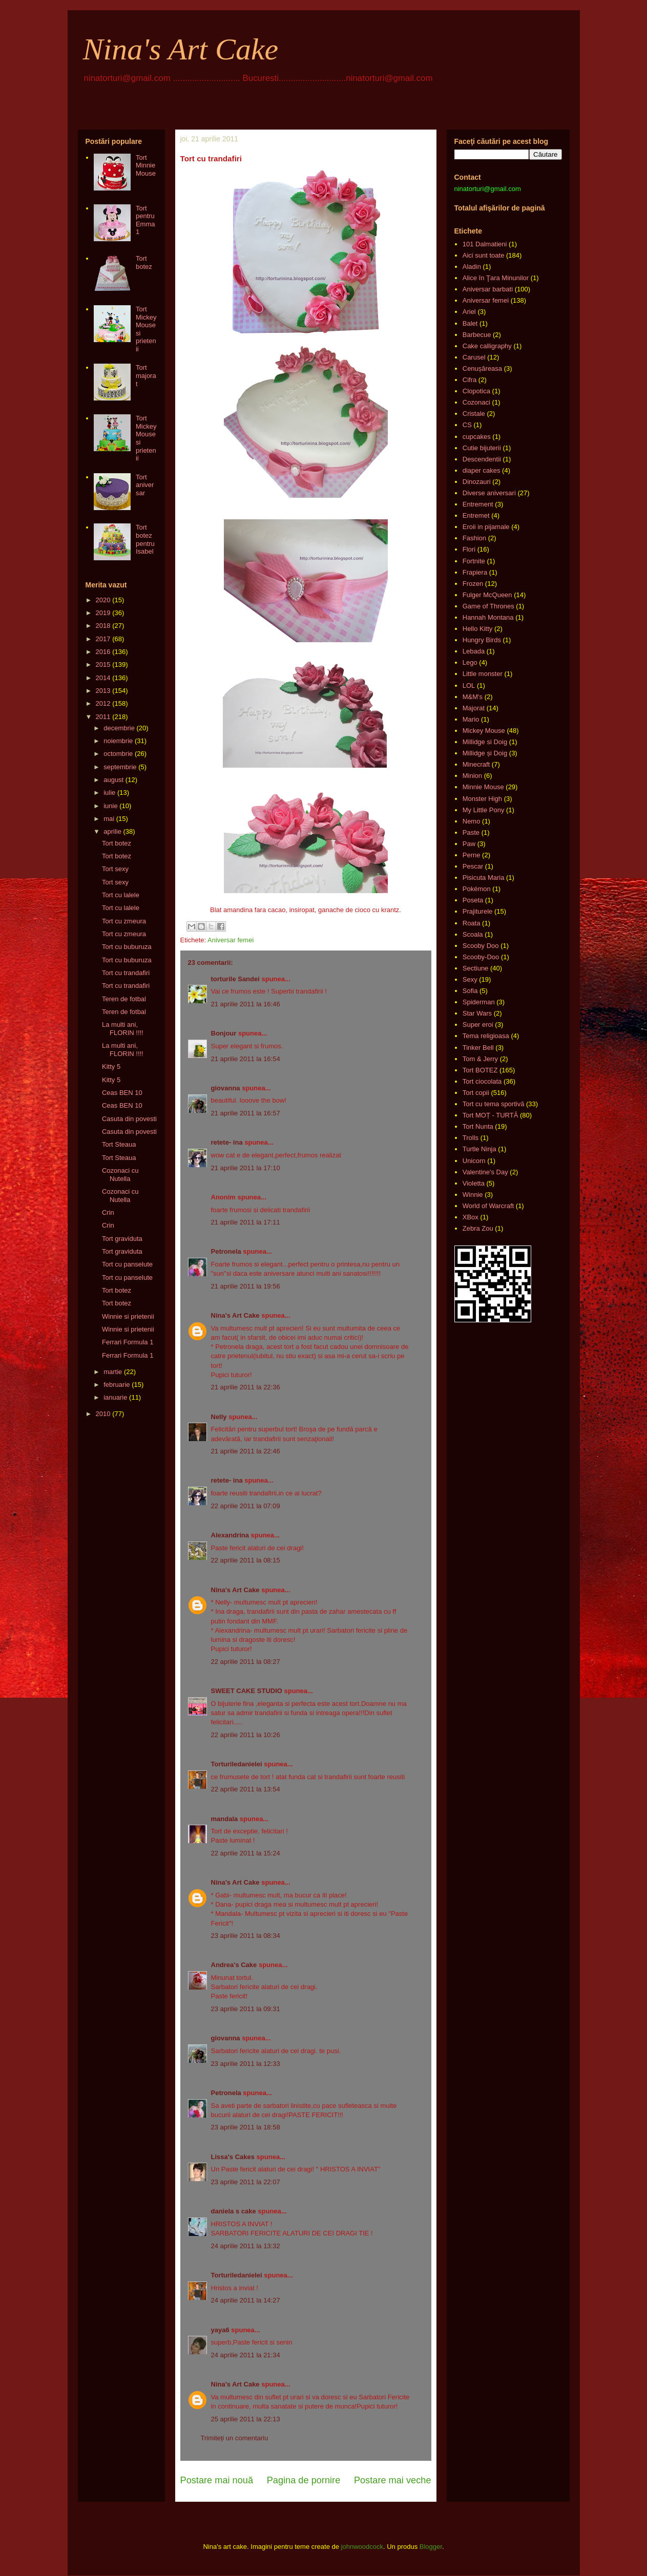 The width and height of the screenshot is (647, 2576). I want to click on Aniversar femei, so click(230, 940).